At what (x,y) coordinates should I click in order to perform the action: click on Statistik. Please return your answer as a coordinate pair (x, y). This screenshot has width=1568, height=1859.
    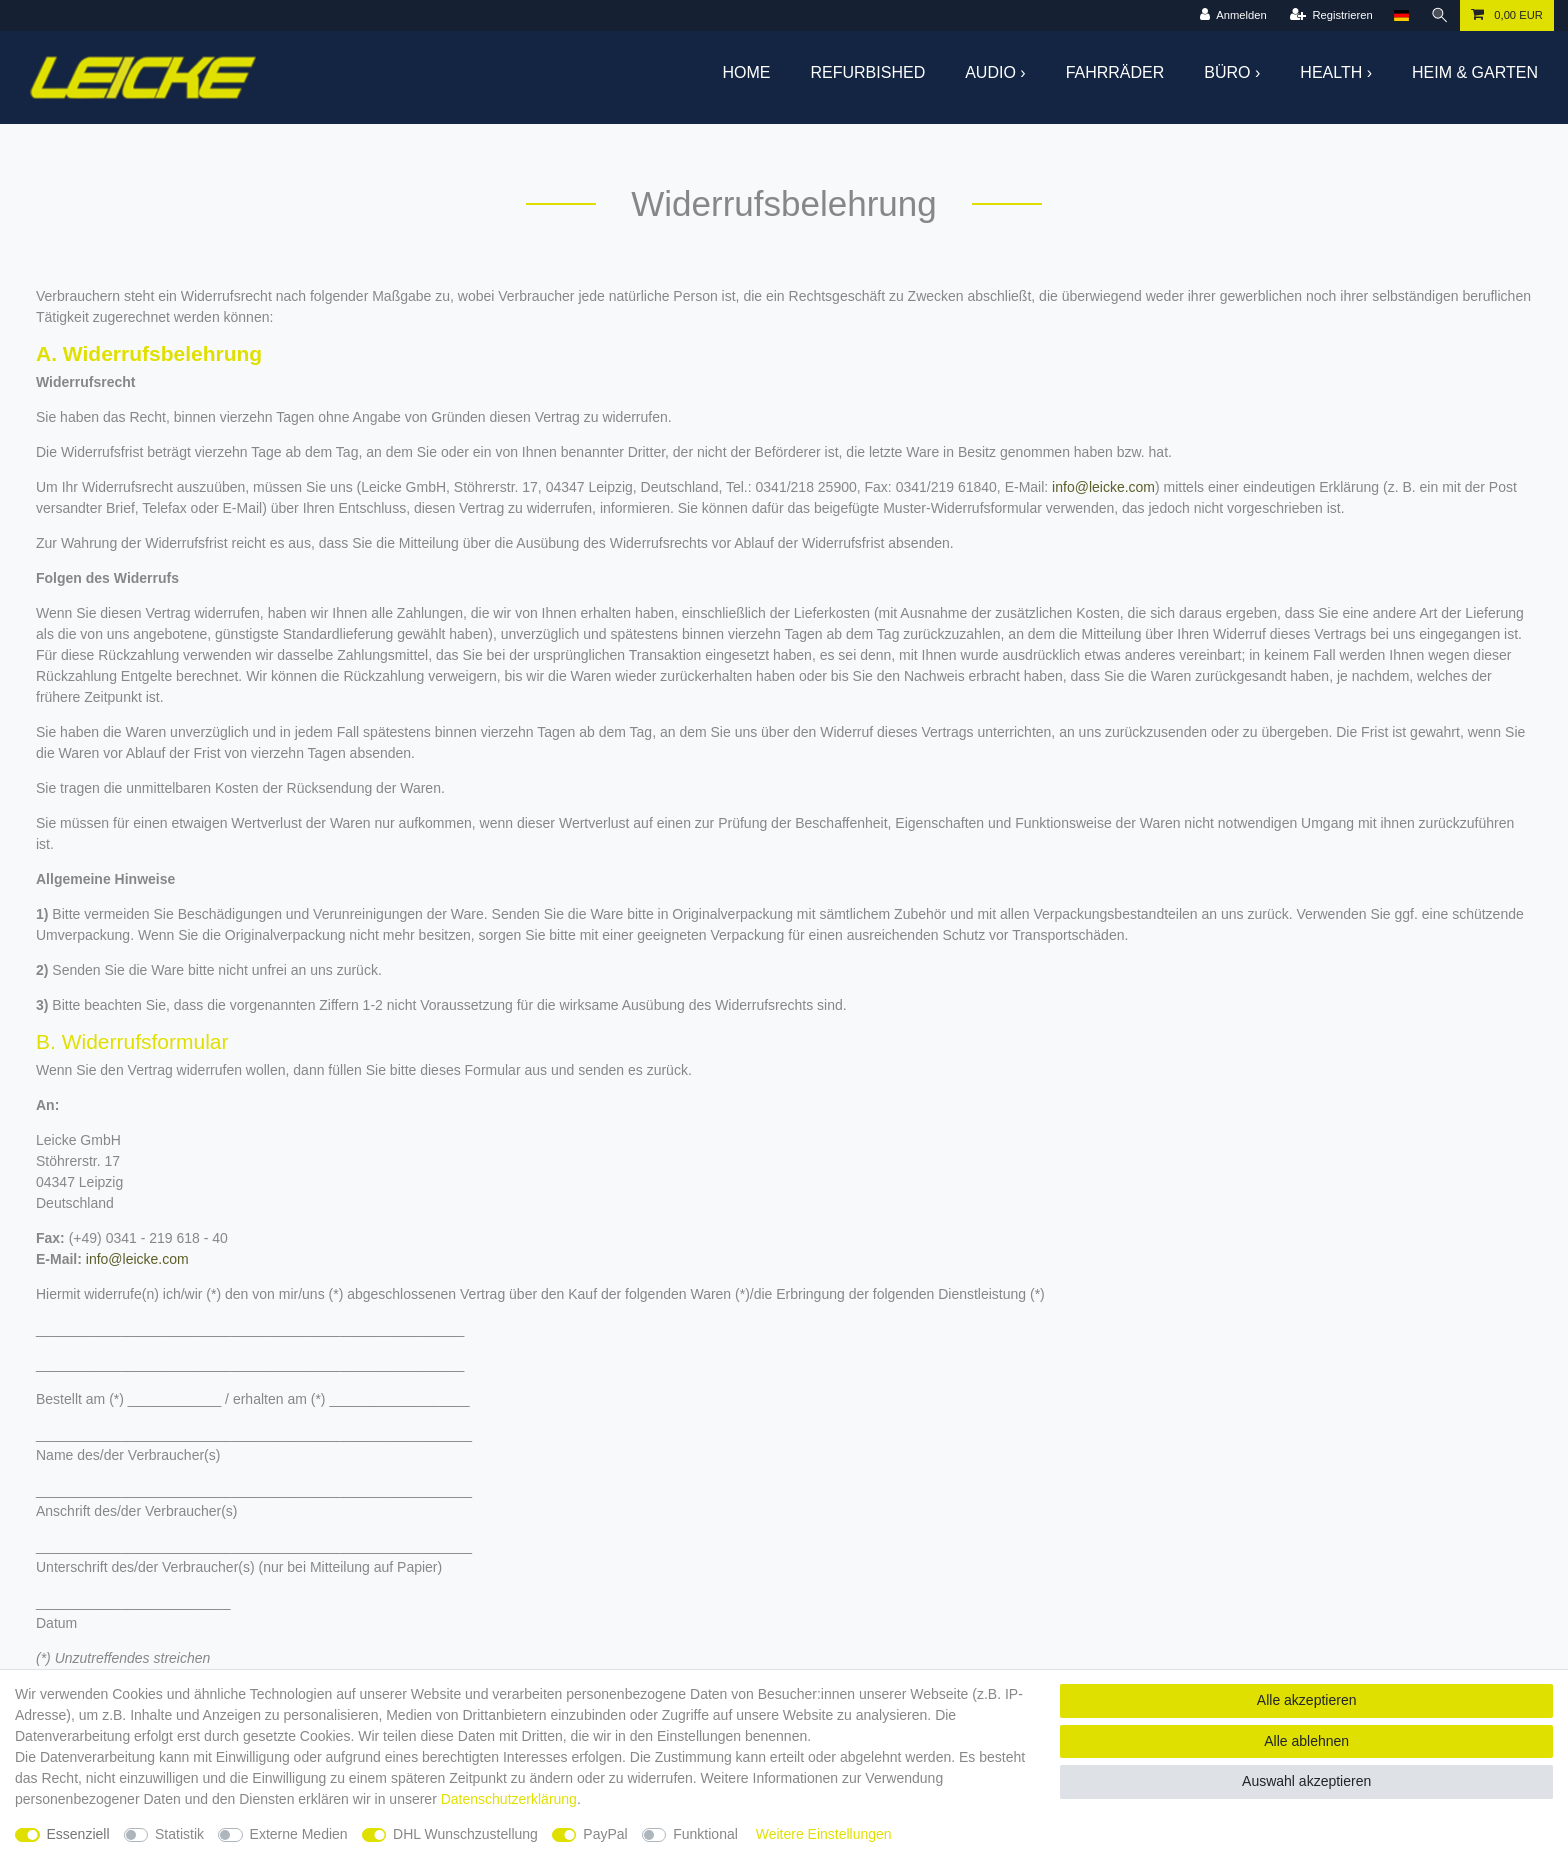
    Looking at the image, I should click on (179, 1834).